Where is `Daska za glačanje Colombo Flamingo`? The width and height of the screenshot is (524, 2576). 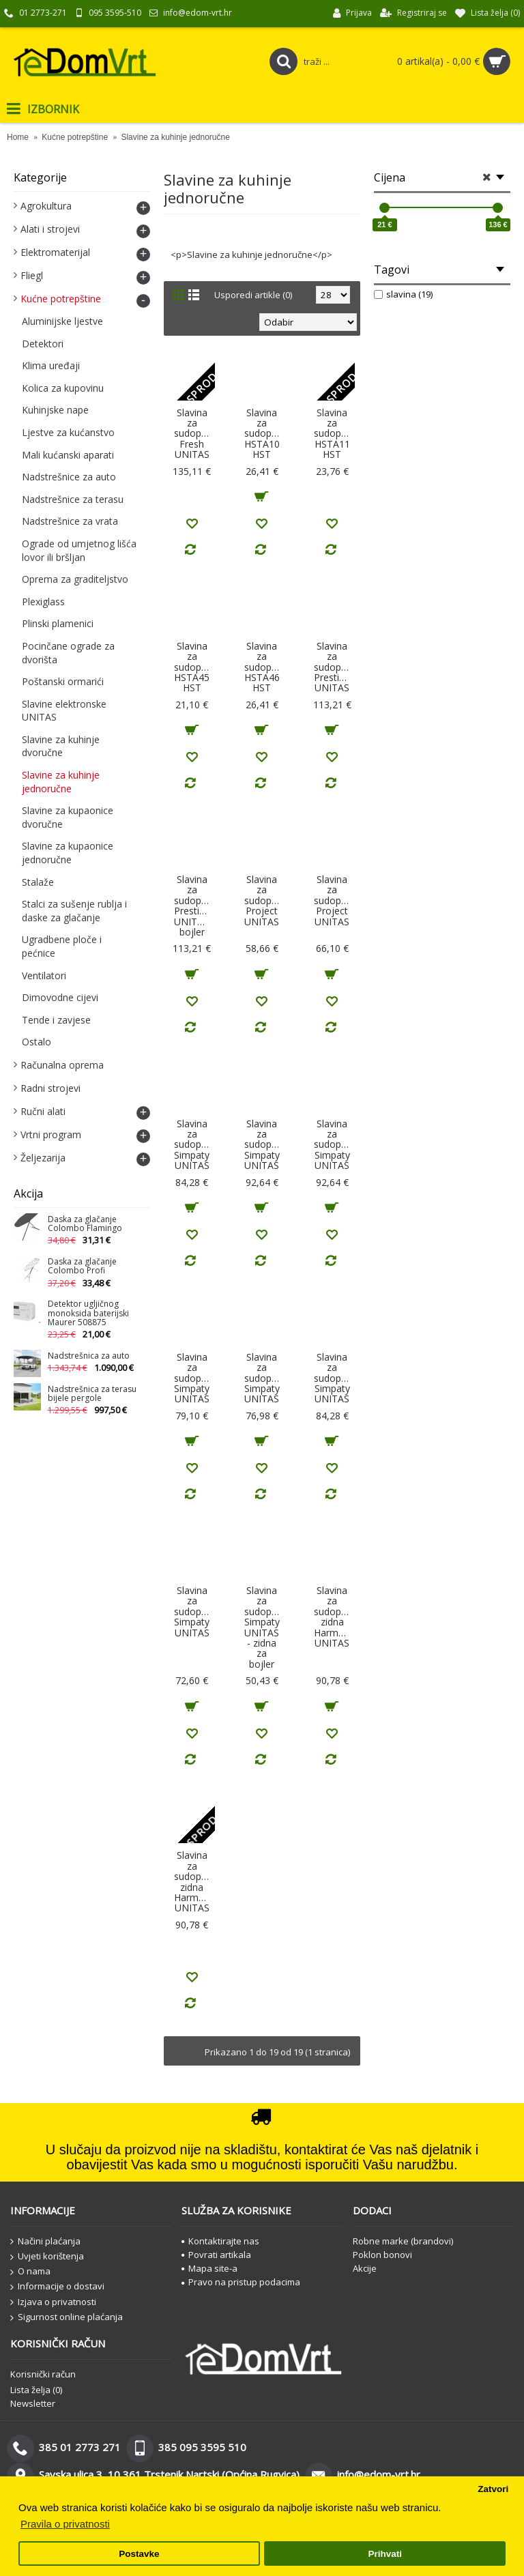
Daska za glačanje Colombo Flamingo is located at coordinates (85, 1224).